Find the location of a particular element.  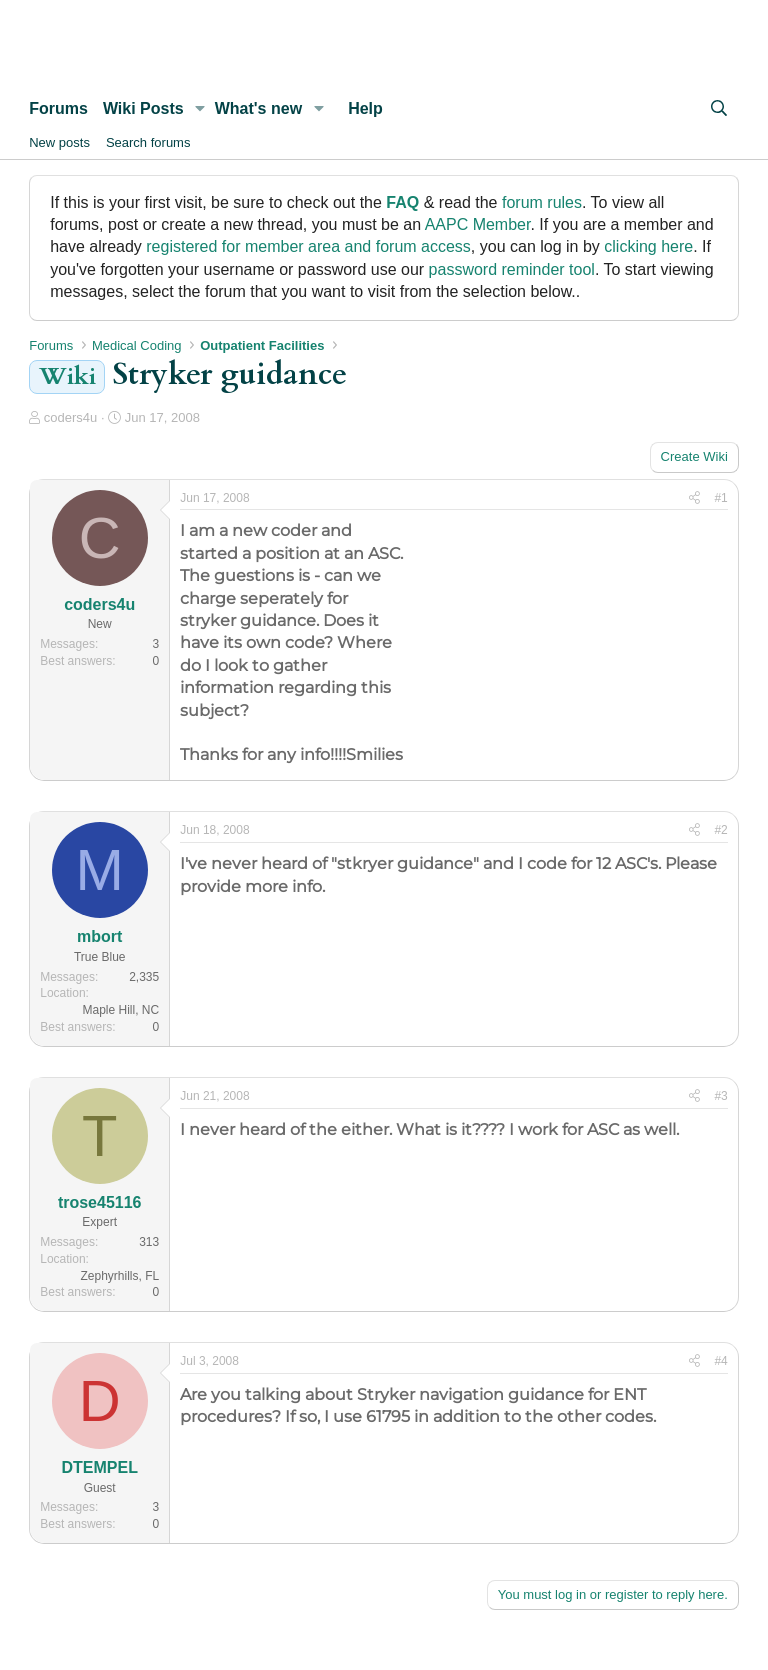

forum rules is located at coordinates (542, 202).